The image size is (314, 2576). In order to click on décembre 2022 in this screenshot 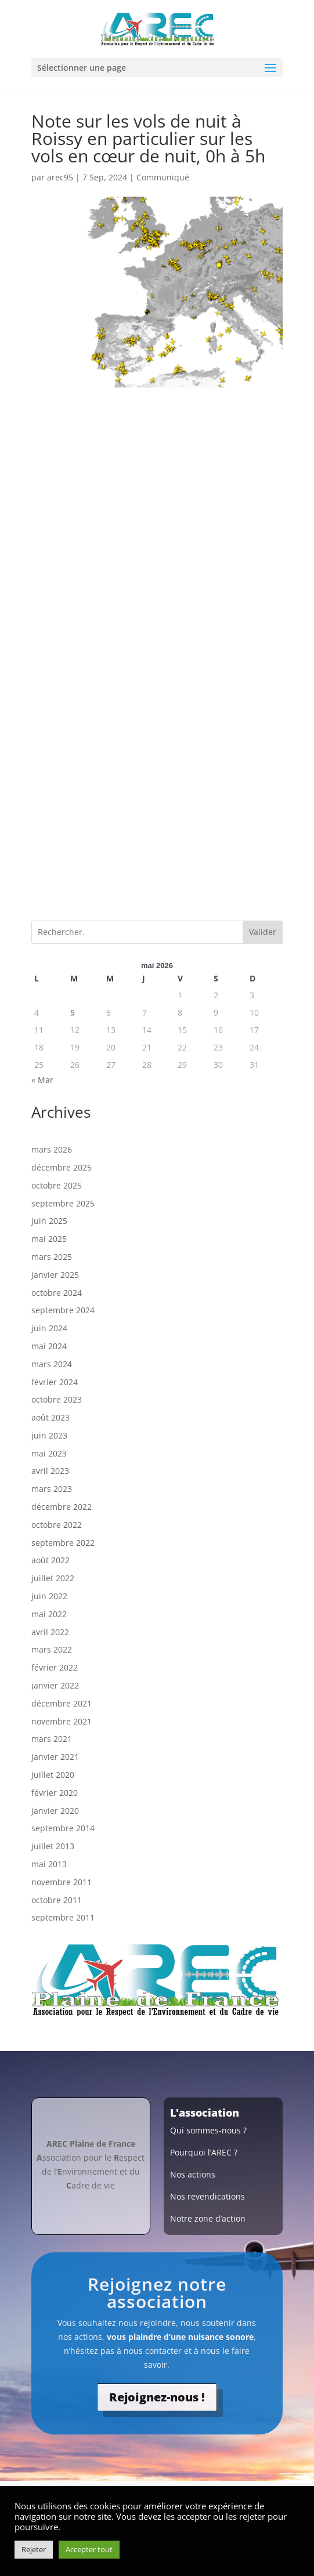, I will do `click(61, 1506)`.